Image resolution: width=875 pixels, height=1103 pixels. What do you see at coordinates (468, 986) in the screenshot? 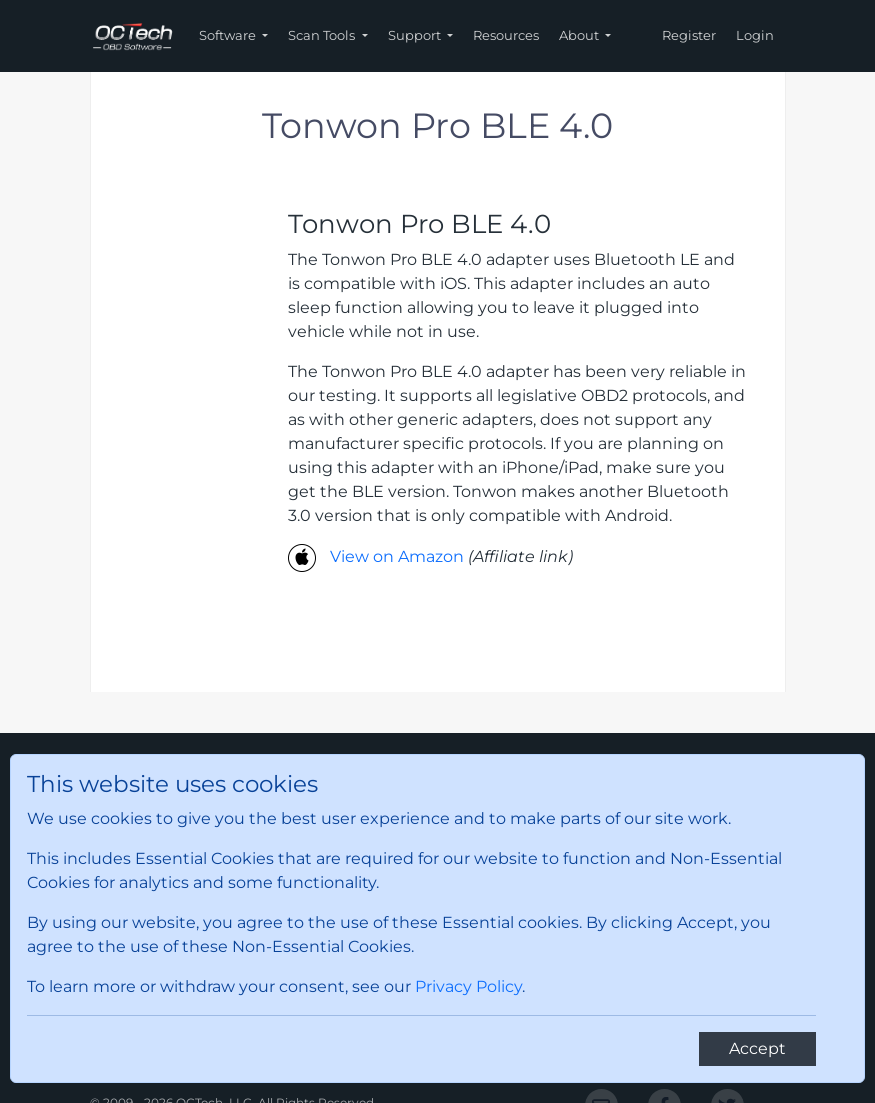
I see `Privacy Policy` at bounding box center [468, 986].